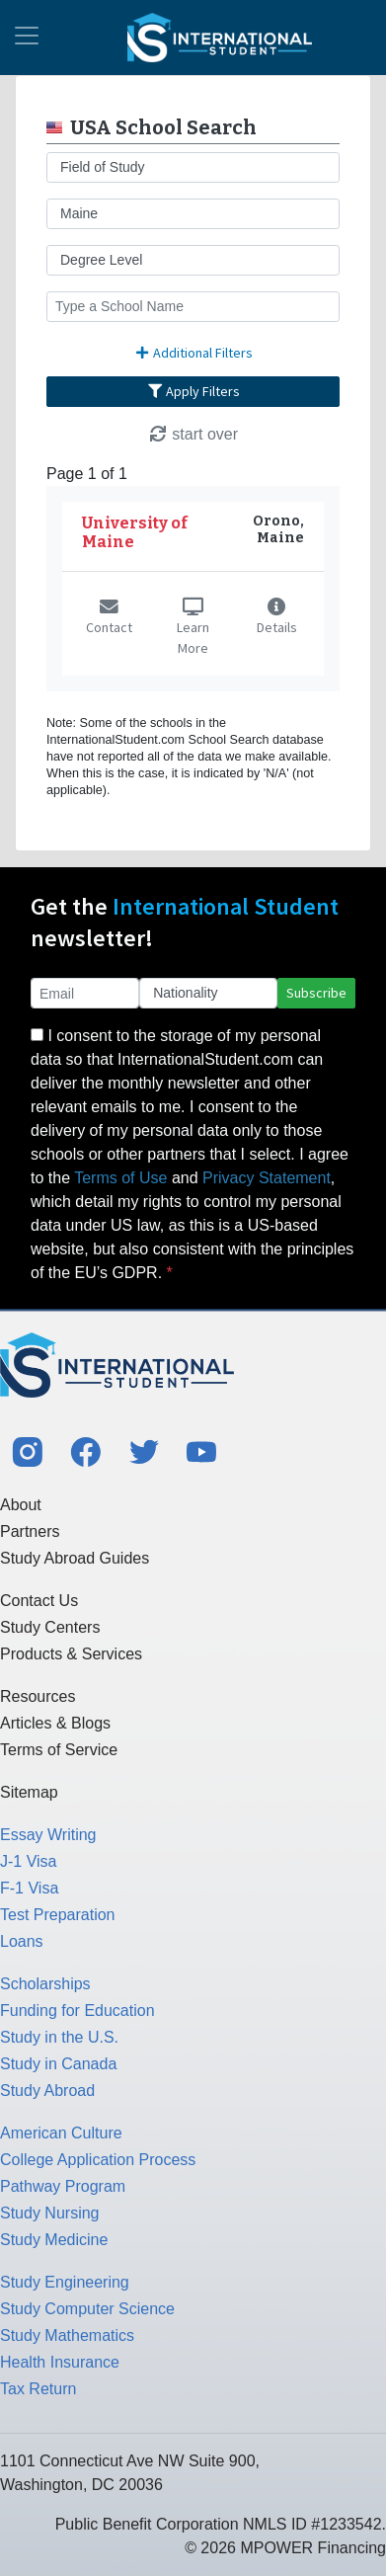 The image size is (386, 2576). What do you see at coordinates (59, 2037) in the screenshot?
I see `Study in the U.S.` at bounding box center [59, 2037].